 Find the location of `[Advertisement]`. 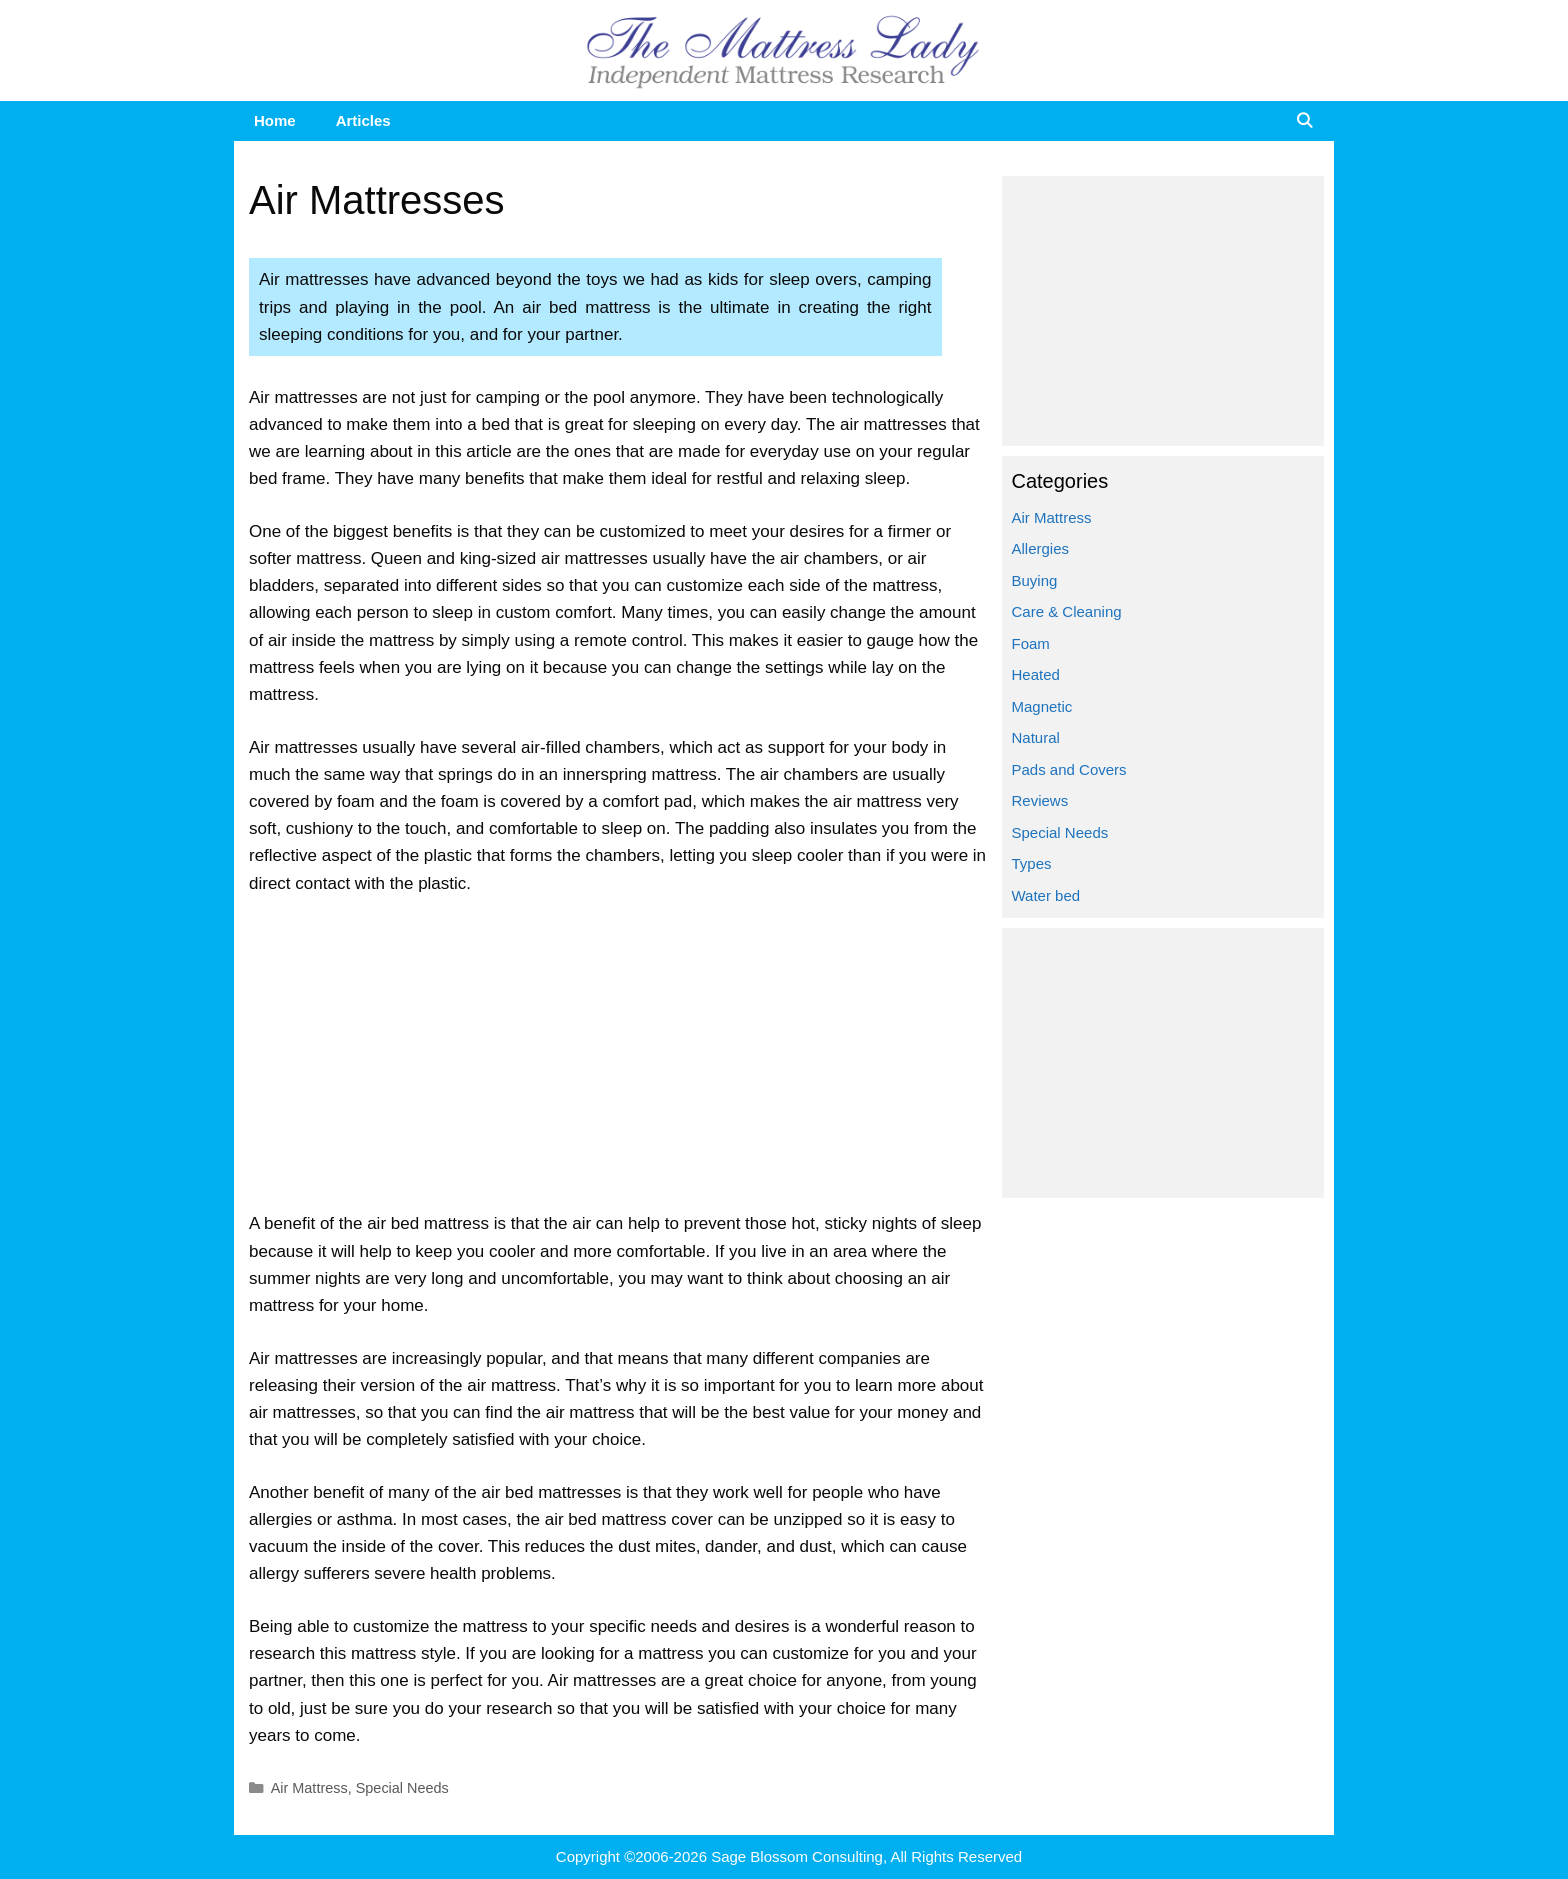

[Advertisement] is located at coordinates (620, 1062).